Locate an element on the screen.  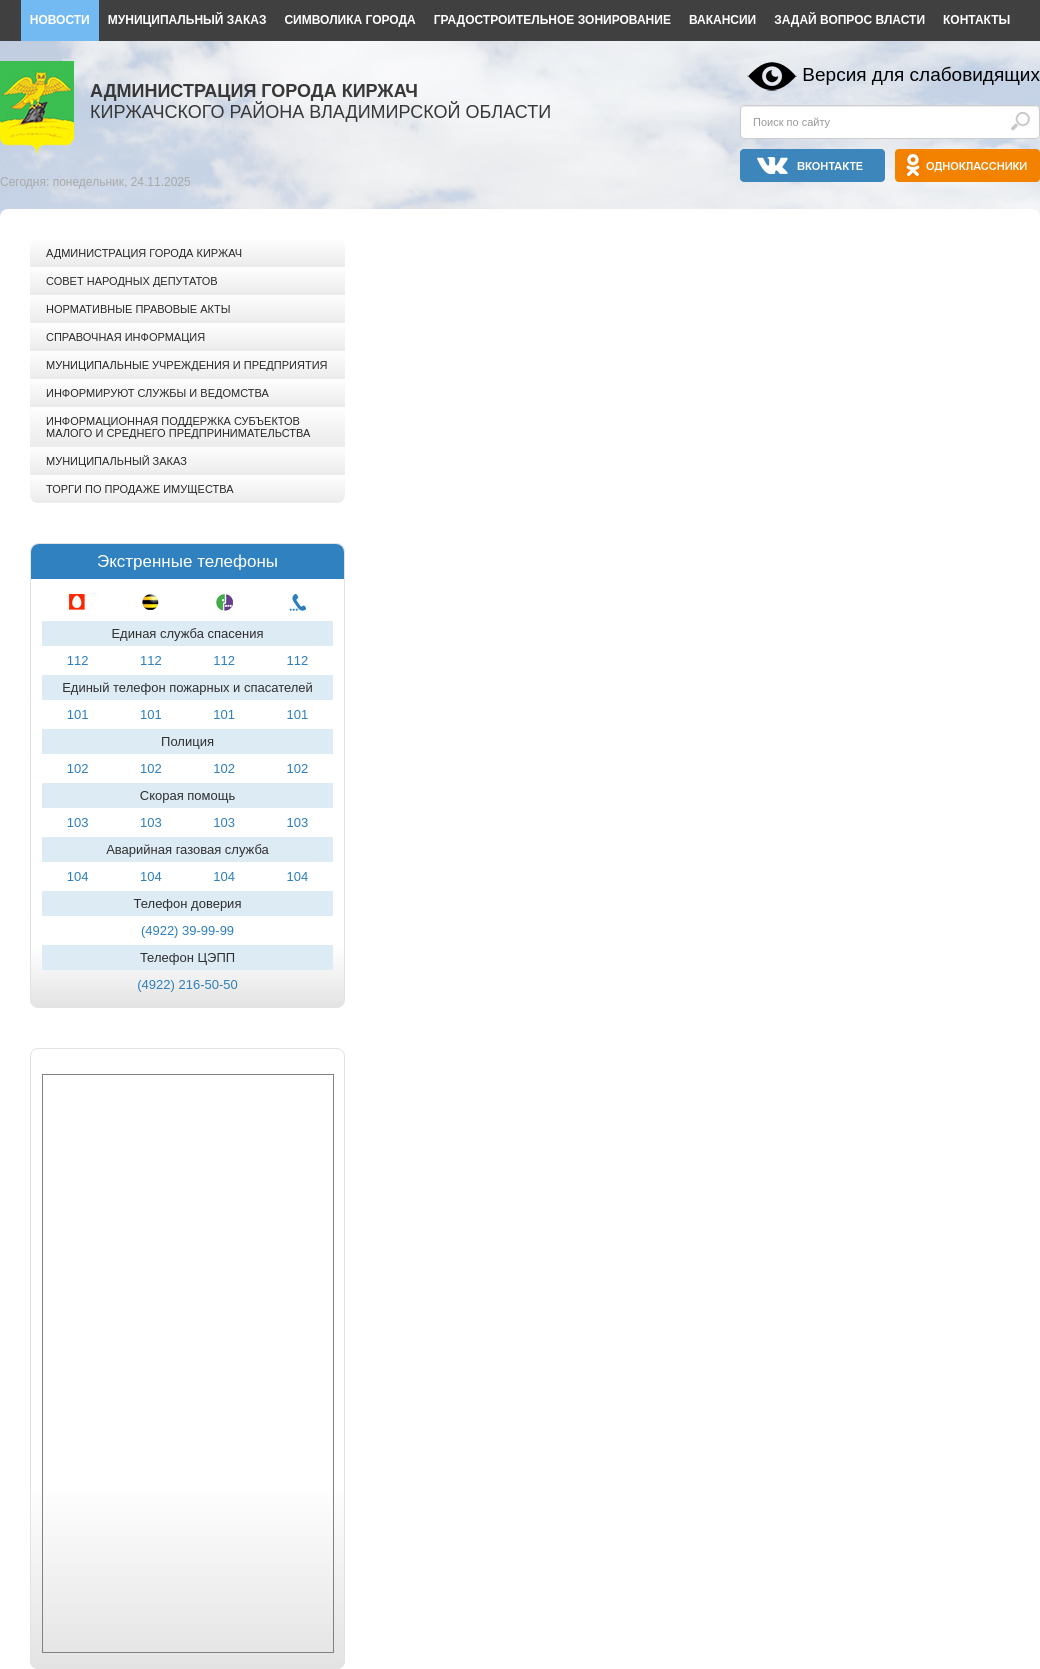
Справочная информация is located at coordinates (125, 337).